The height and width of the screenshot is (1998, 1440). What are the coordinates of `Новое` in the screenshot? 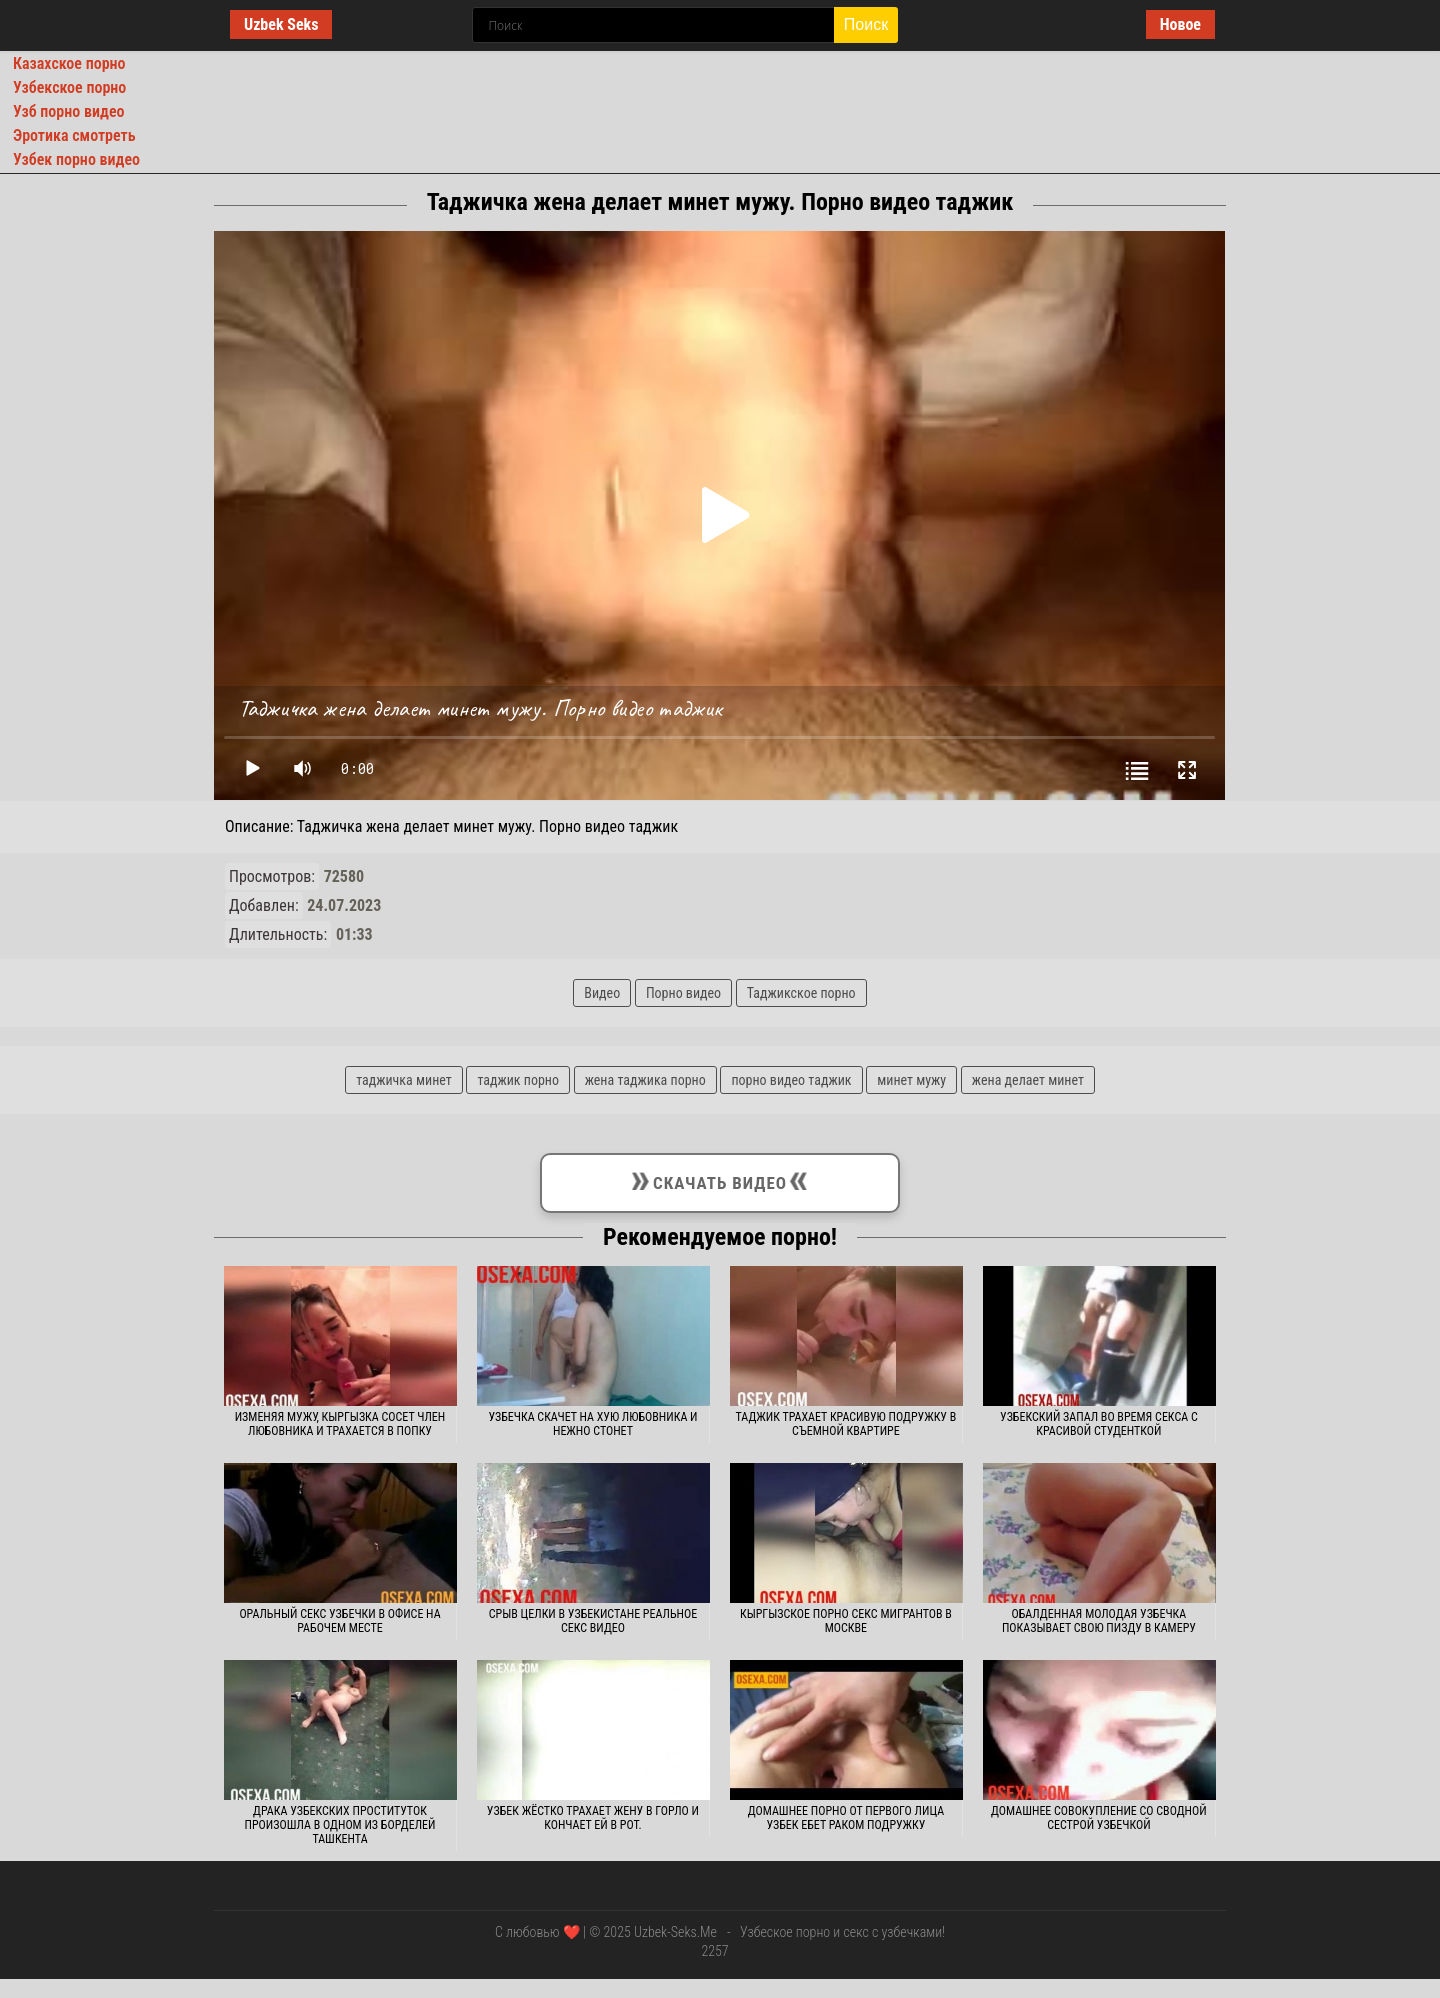 It's located at (1180, 24).